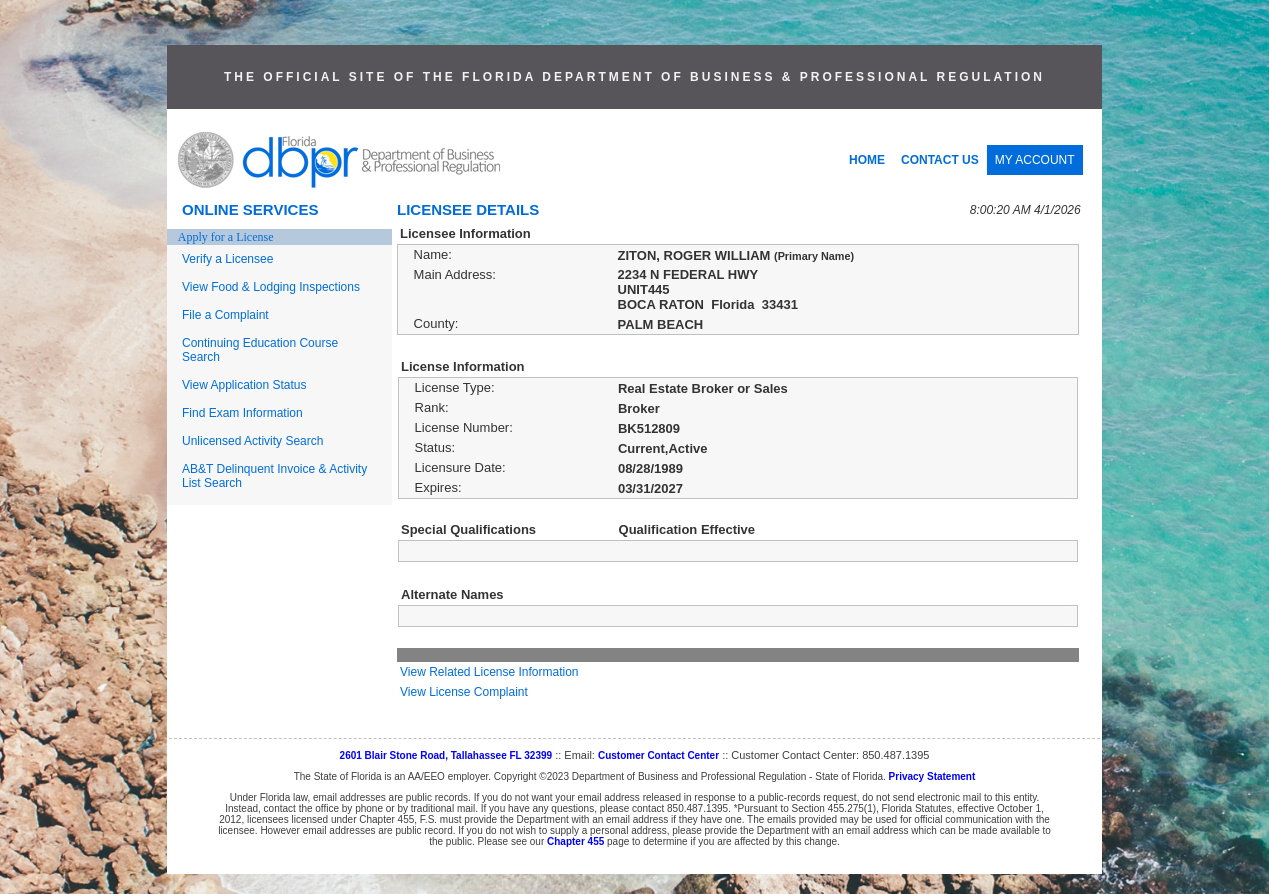 This screenshot has width=1269, height=894. I want to click on Verify a Licensee, so click(227, 259).